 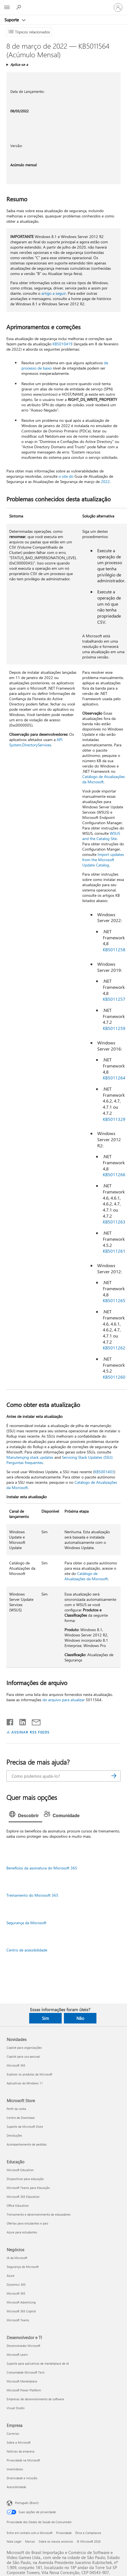 I want to click on Explorar os produtos da Microsoft [Explorar os produtos da Microsoft Novidades], so click(x=29, y=2074).